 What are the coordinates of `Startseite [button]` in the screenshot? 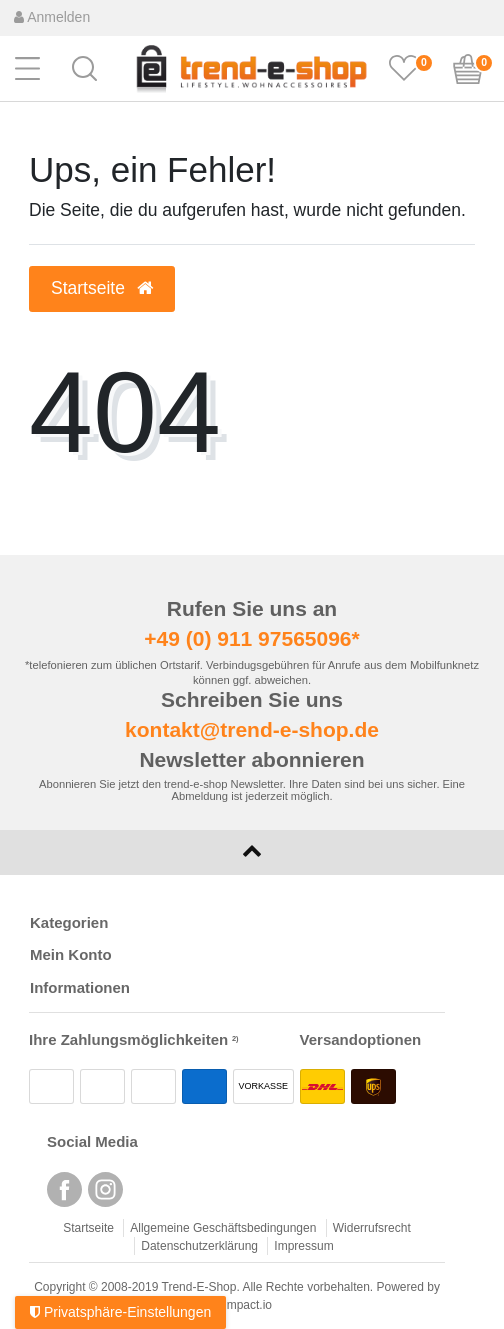 It's located at (102, 288).